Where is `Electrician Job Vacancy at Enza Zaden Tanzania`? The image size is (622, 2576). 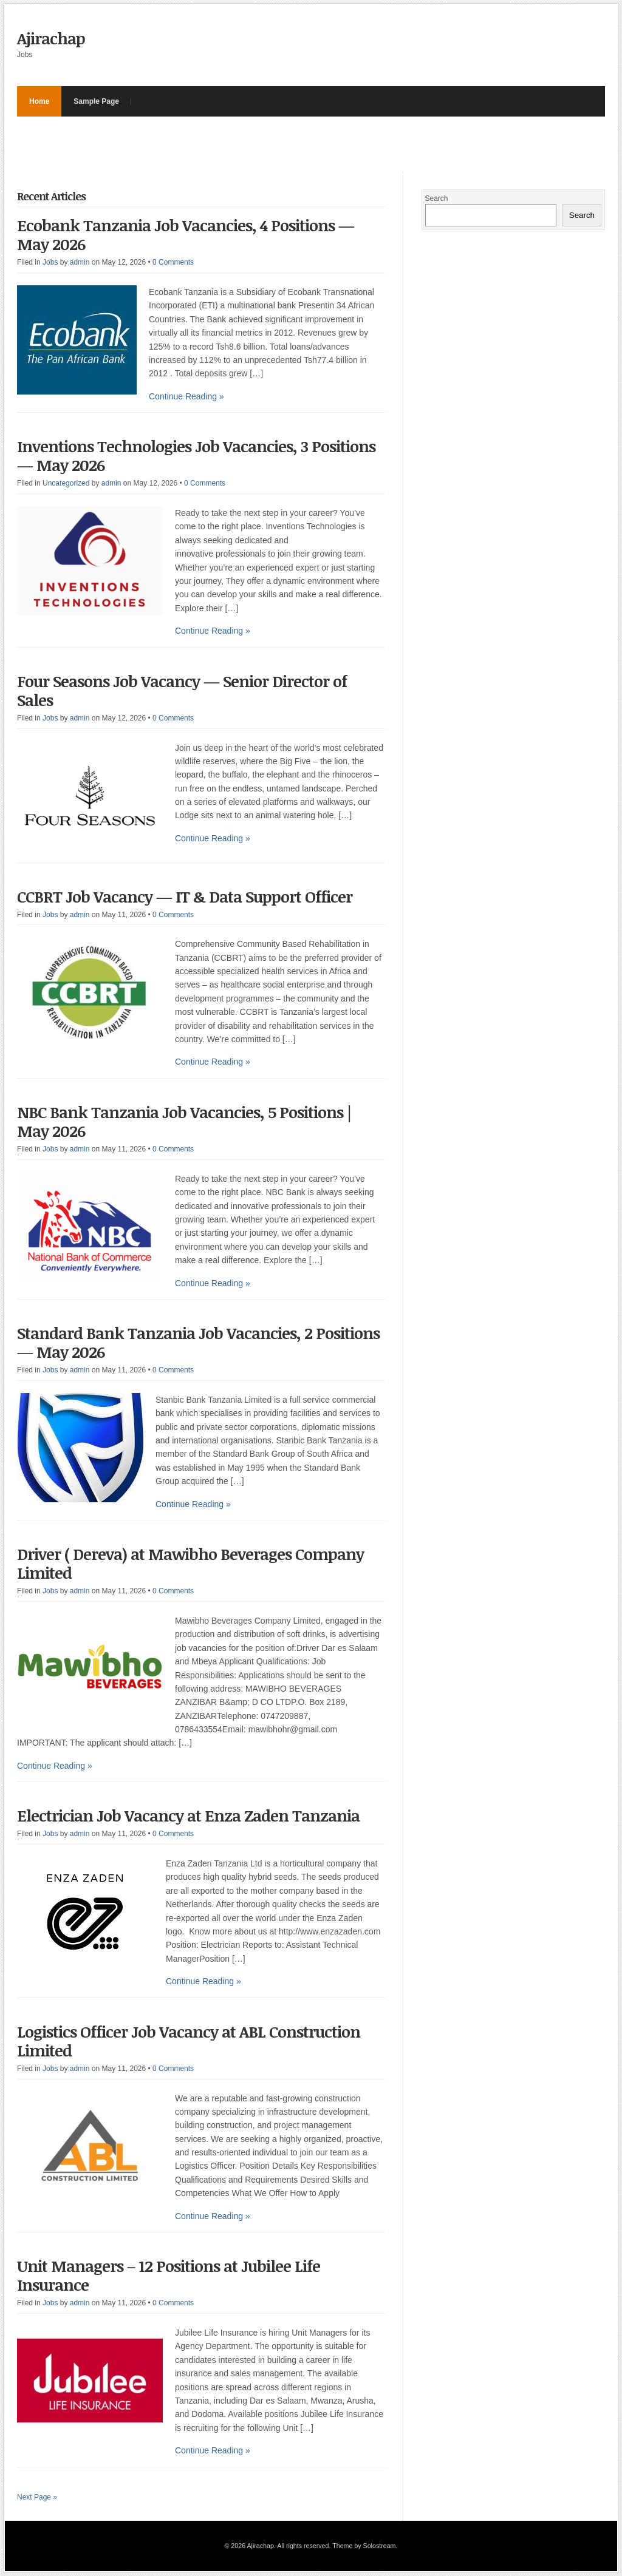 Electrician Job Vacancy at Enza Zaden Tanzania is located at coordinates (190, 1815).